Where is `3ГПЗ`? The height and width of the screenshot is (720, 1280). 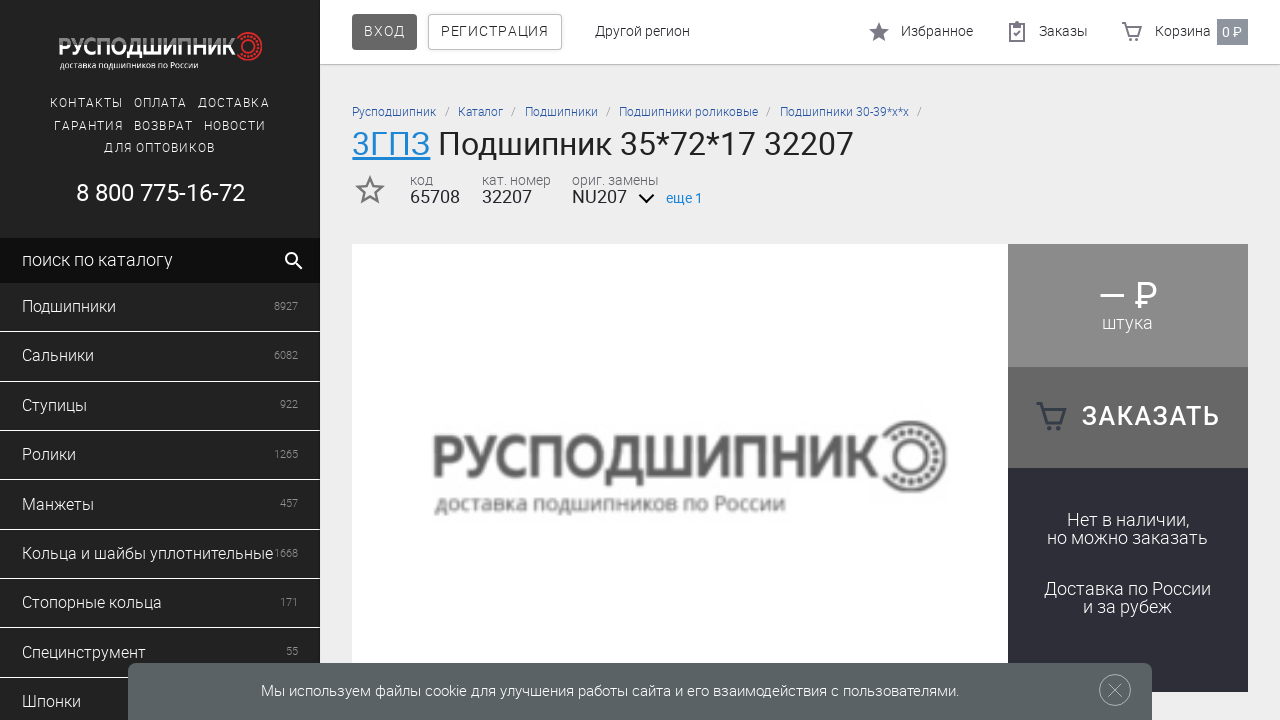 3ГПЗ is located at coordinates (391, 143).